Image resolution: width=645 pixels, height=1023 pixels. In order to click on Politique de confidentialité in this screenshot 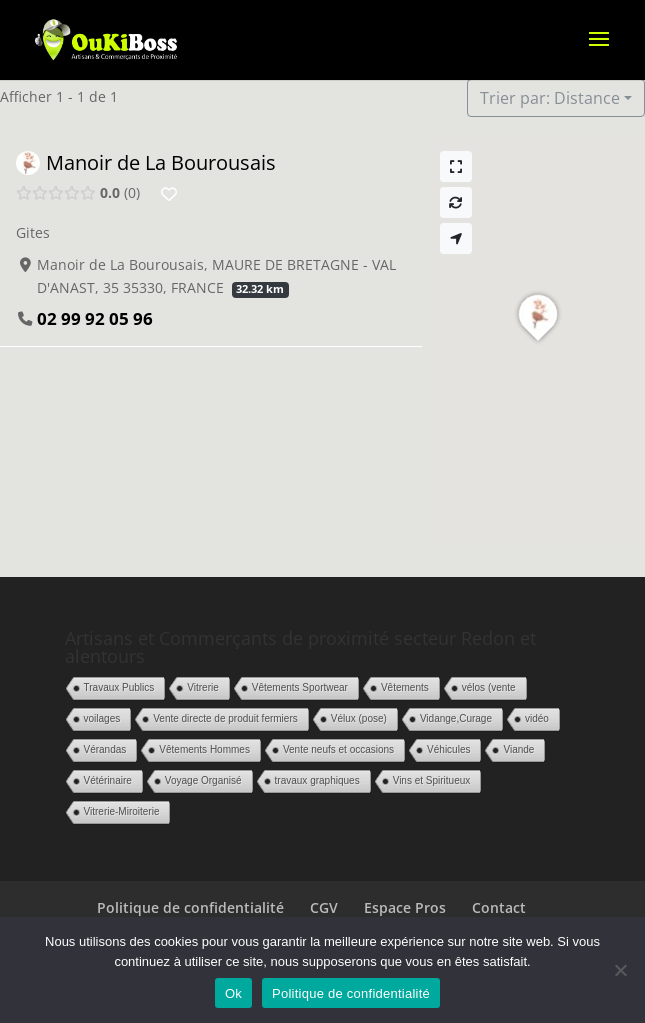, I will do `click(190, 907)`.